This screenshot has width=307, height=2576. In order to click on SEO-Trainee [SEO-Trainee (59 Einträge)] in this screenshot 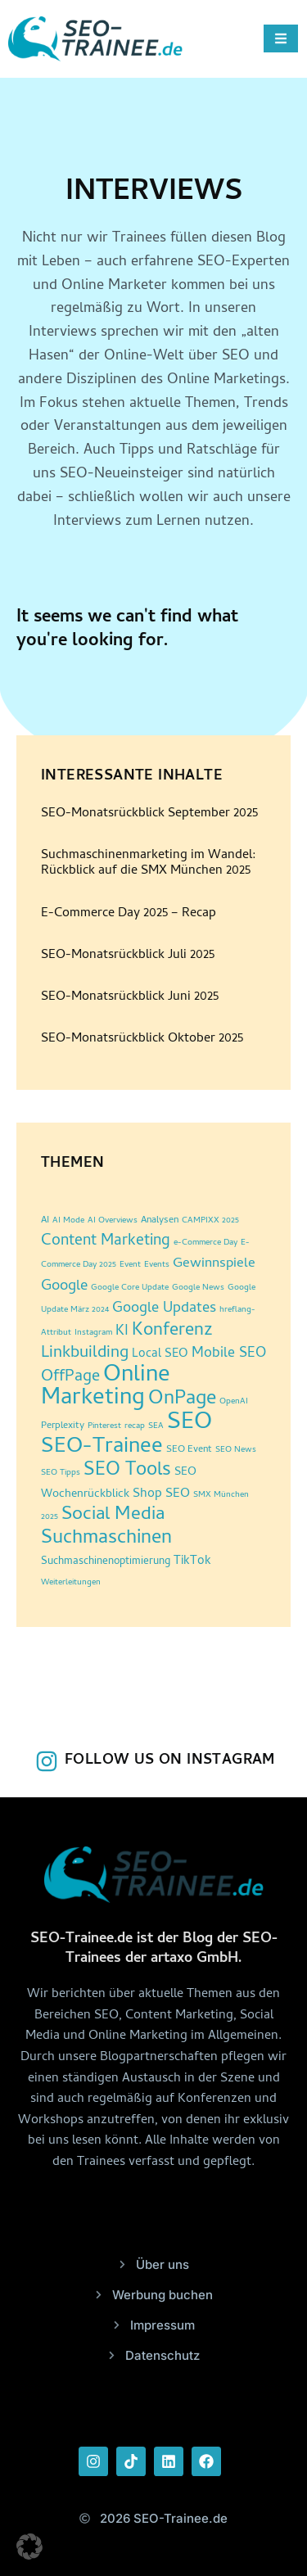, I will do `click(102, 1448)`.